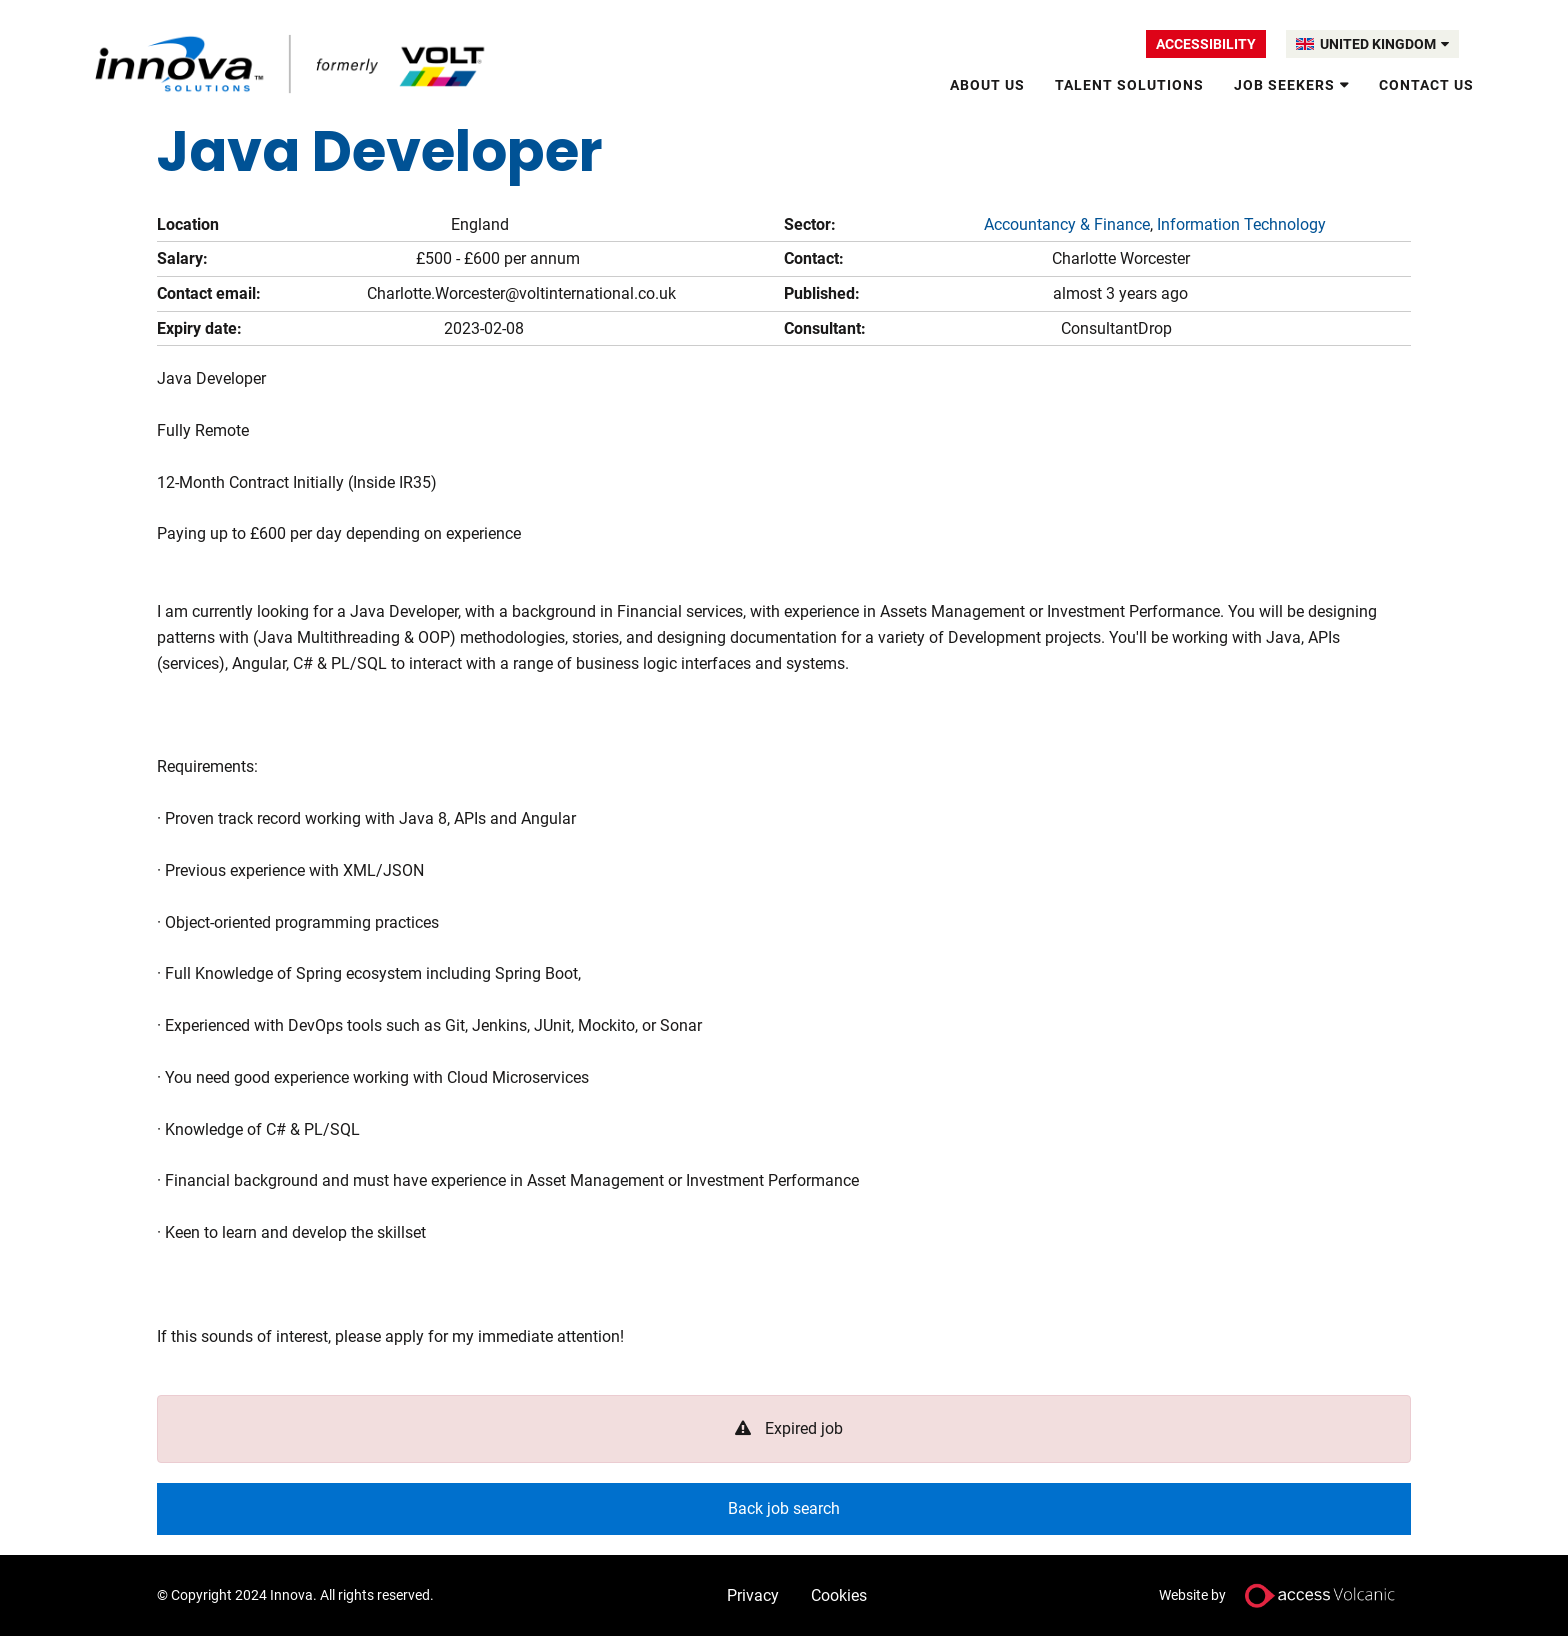 The height and width of the screenshot is (1636, 1568). What do you see at coordinates (1129, 85) in the screenshot?
I see `Talent solutions` at bounding box center [1129, 85].